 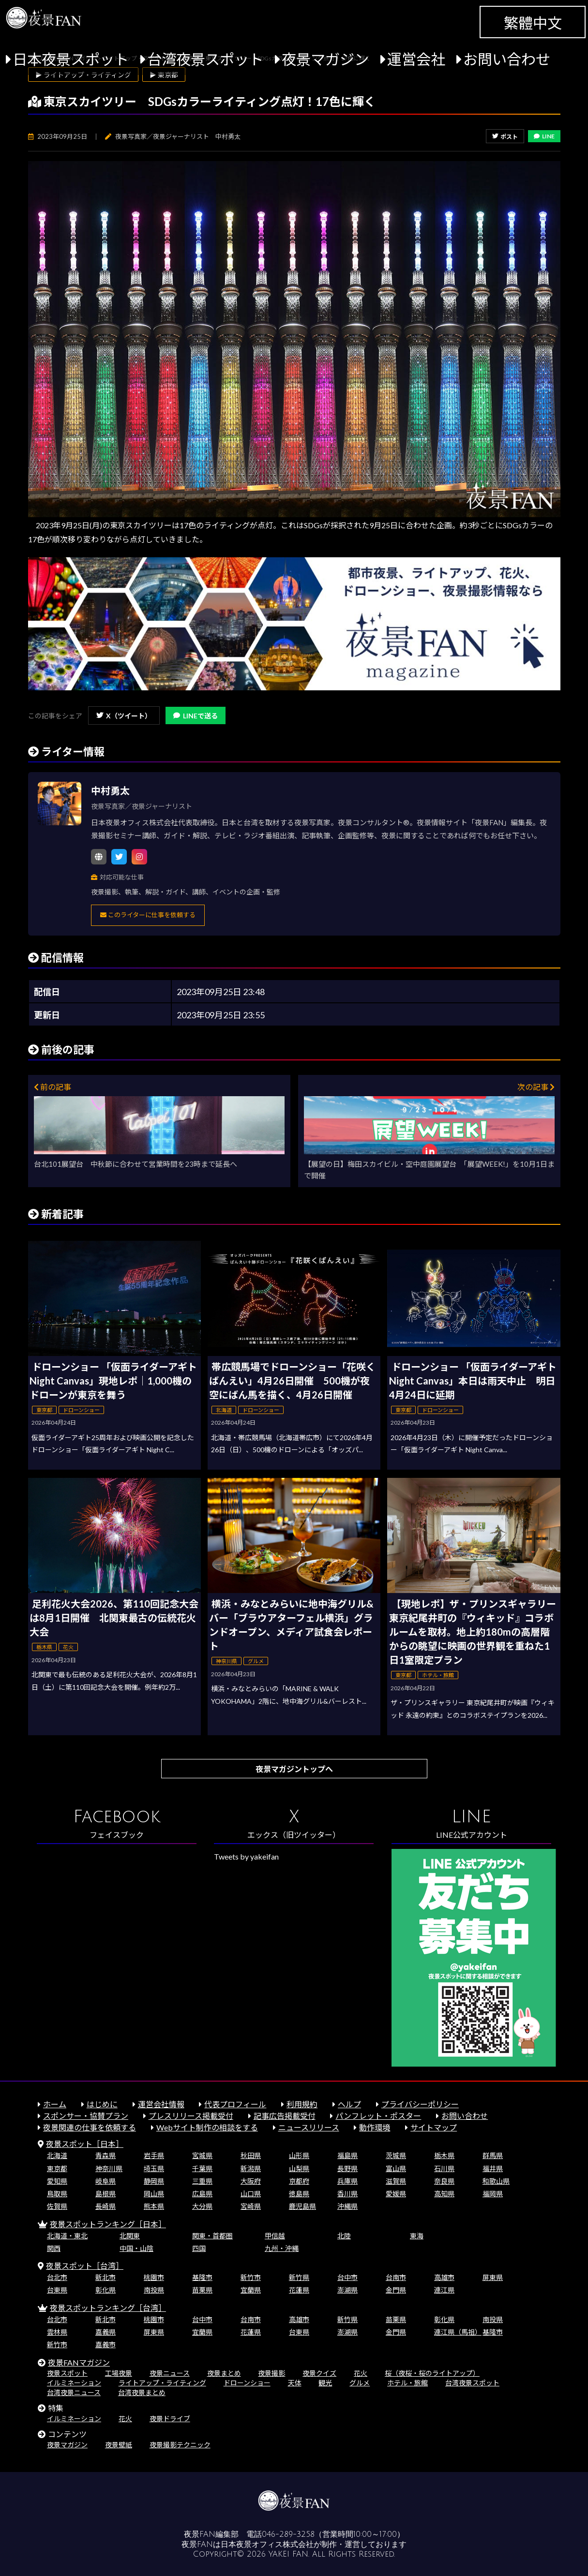 What do you see at coordinates (199, 2248) in the screenshot?
I see `四国` at bounding box center [199, 2248].